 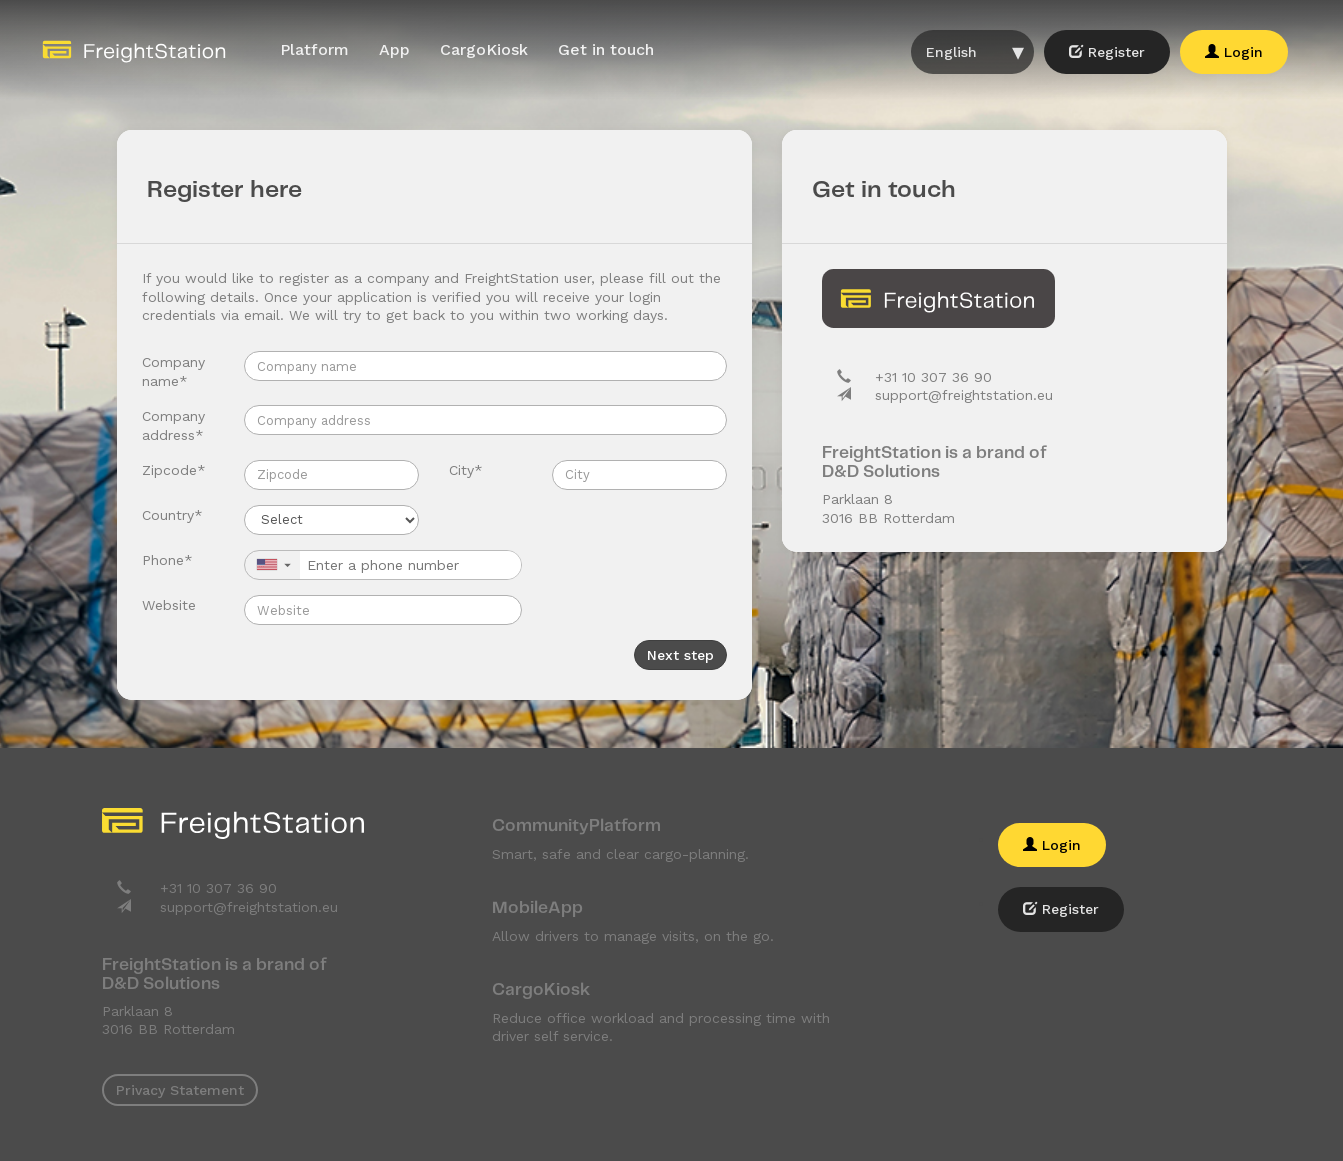 I want to click on App, so click(x=394, y=49).